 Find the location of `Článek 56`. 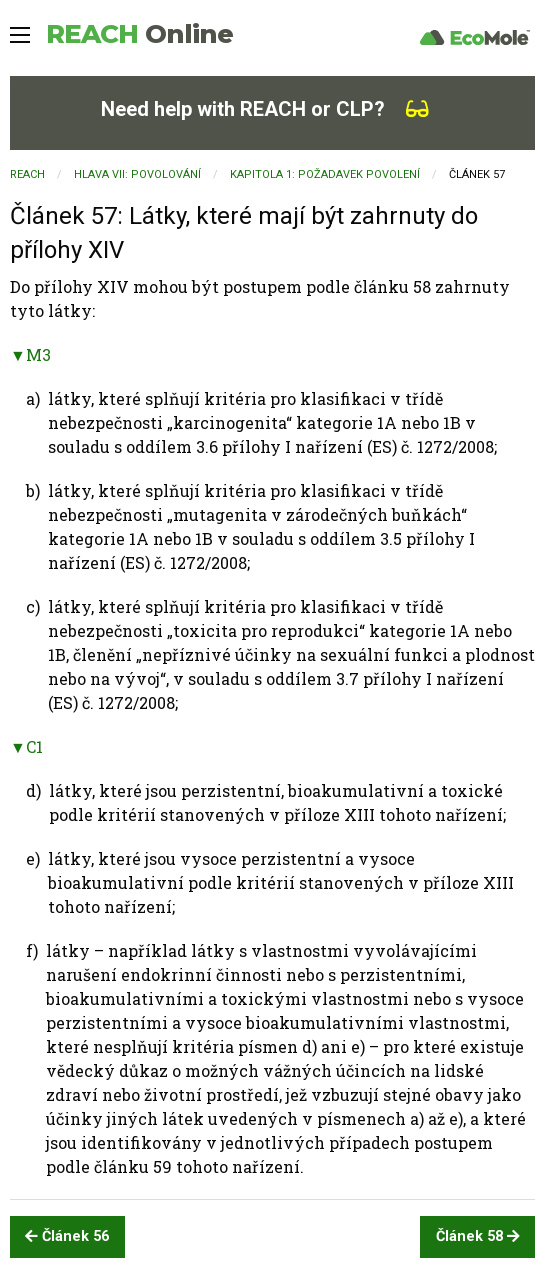

Článek 56 is located at coordinates (67, 1236).